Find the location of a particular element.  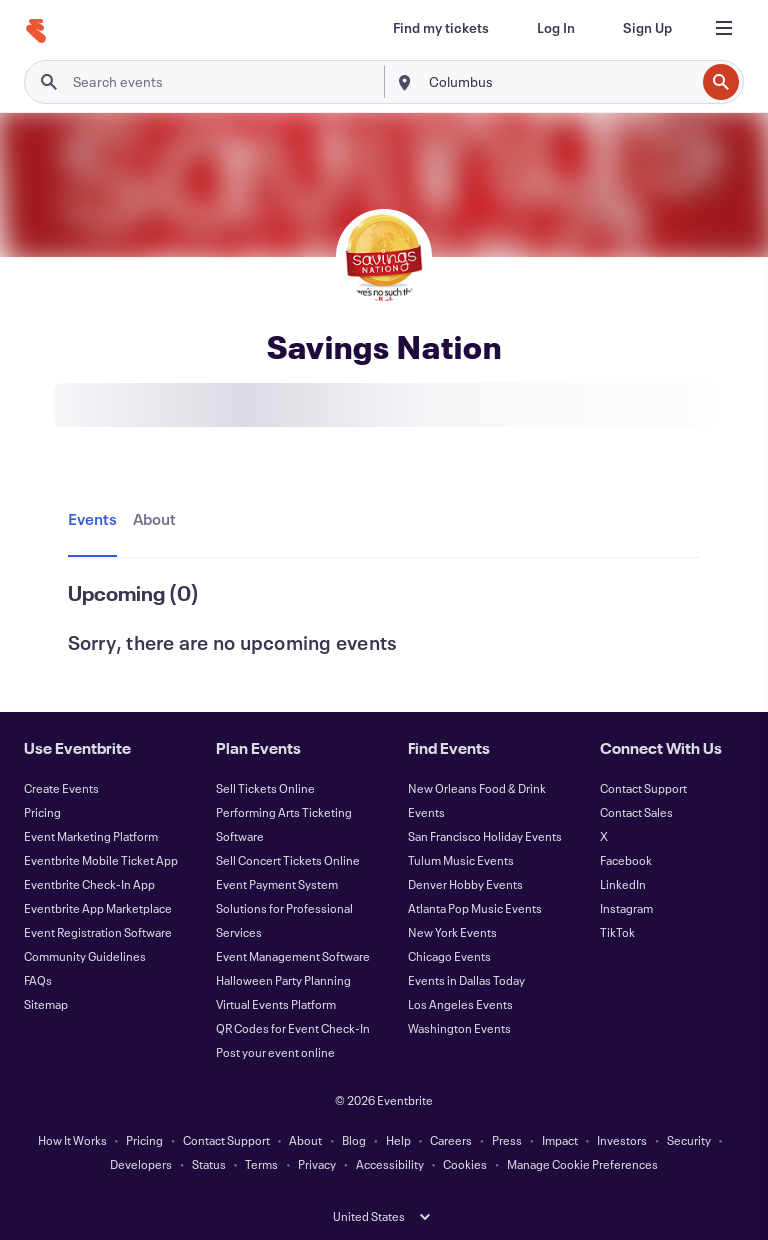

Facebook is located at coordinates (626, 860).